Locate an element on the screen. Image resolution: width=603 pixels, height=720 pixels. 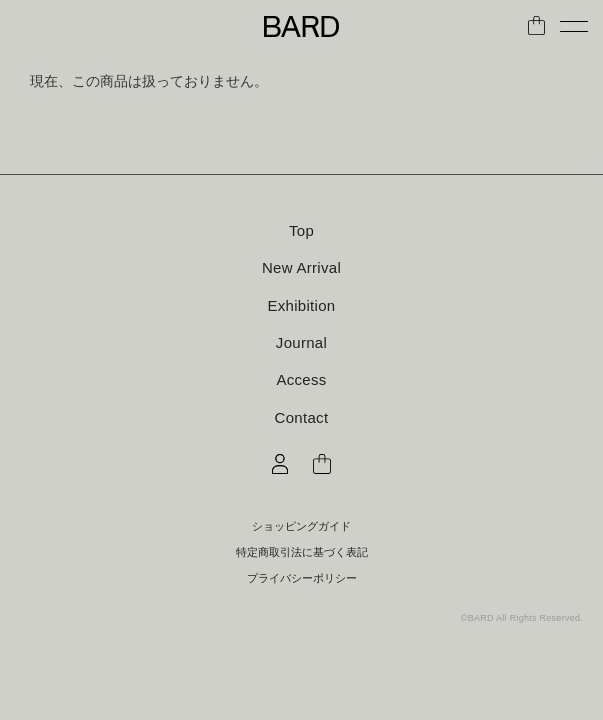
プライバシーポリシー is located at coordinates (302, 578).